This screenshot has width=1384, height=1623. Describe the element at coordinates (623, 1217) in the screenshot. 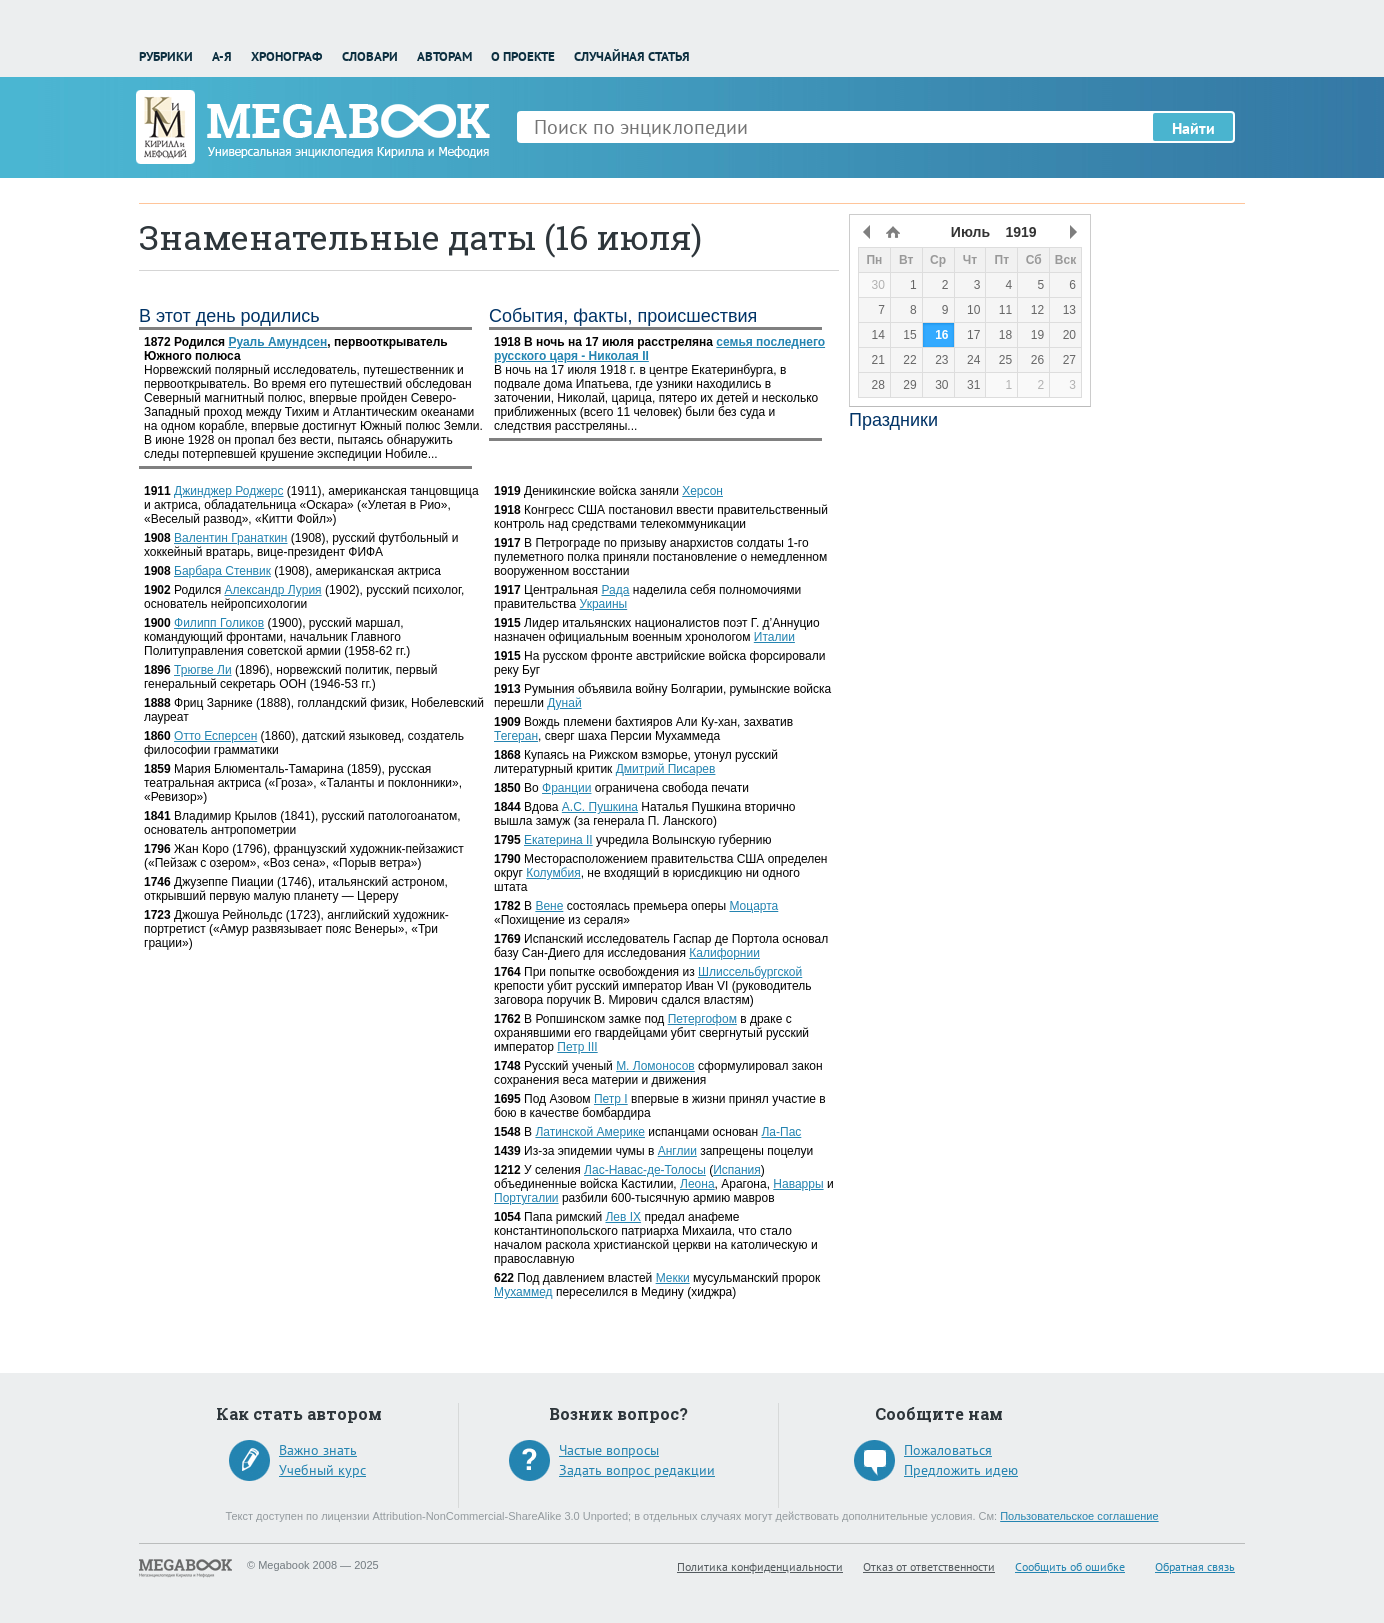

I see `Лев IX` at that location.